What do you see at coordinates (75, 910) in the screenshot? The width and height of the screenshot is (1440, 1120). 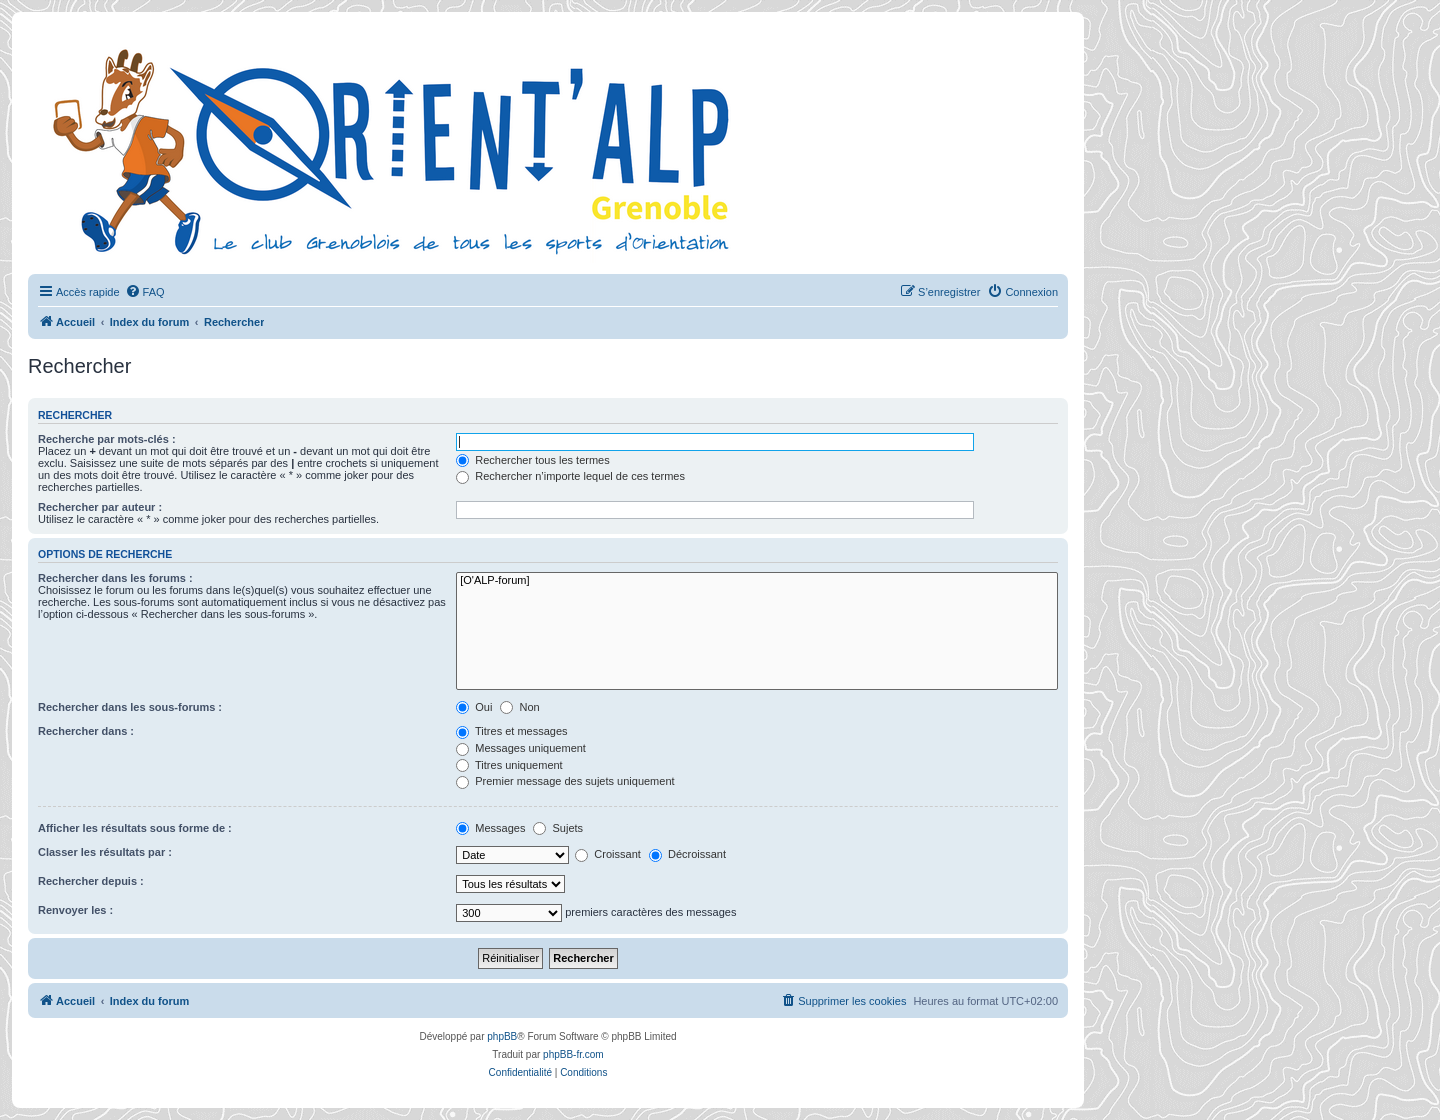 I see `Renvoyer les :` at bounding box center [75, 910].